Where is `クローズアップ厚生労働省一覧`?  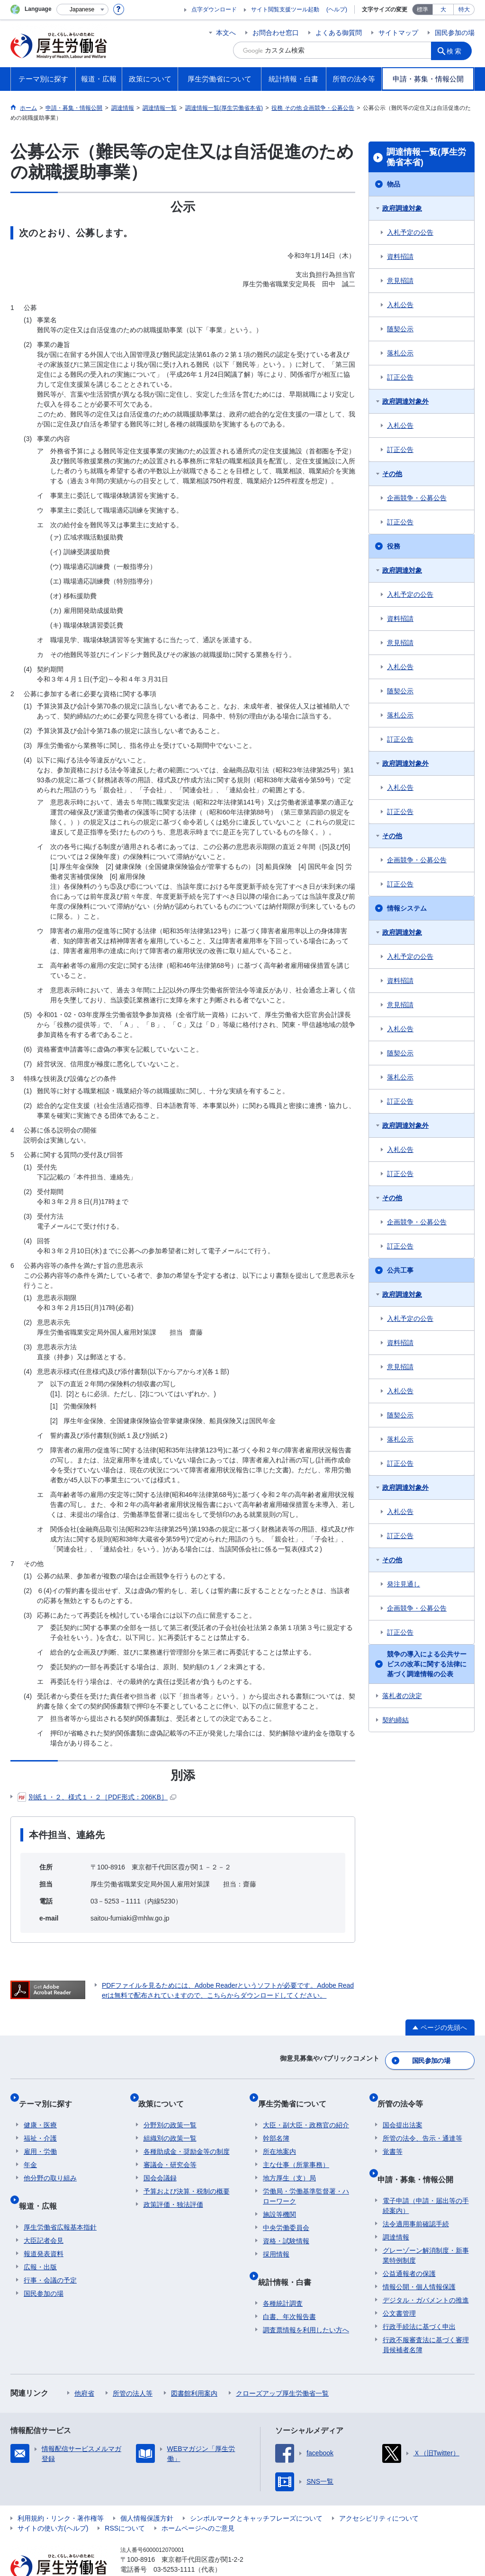 クローズアップ厚生労働省一覧 is located at coordinates (282, 2367).